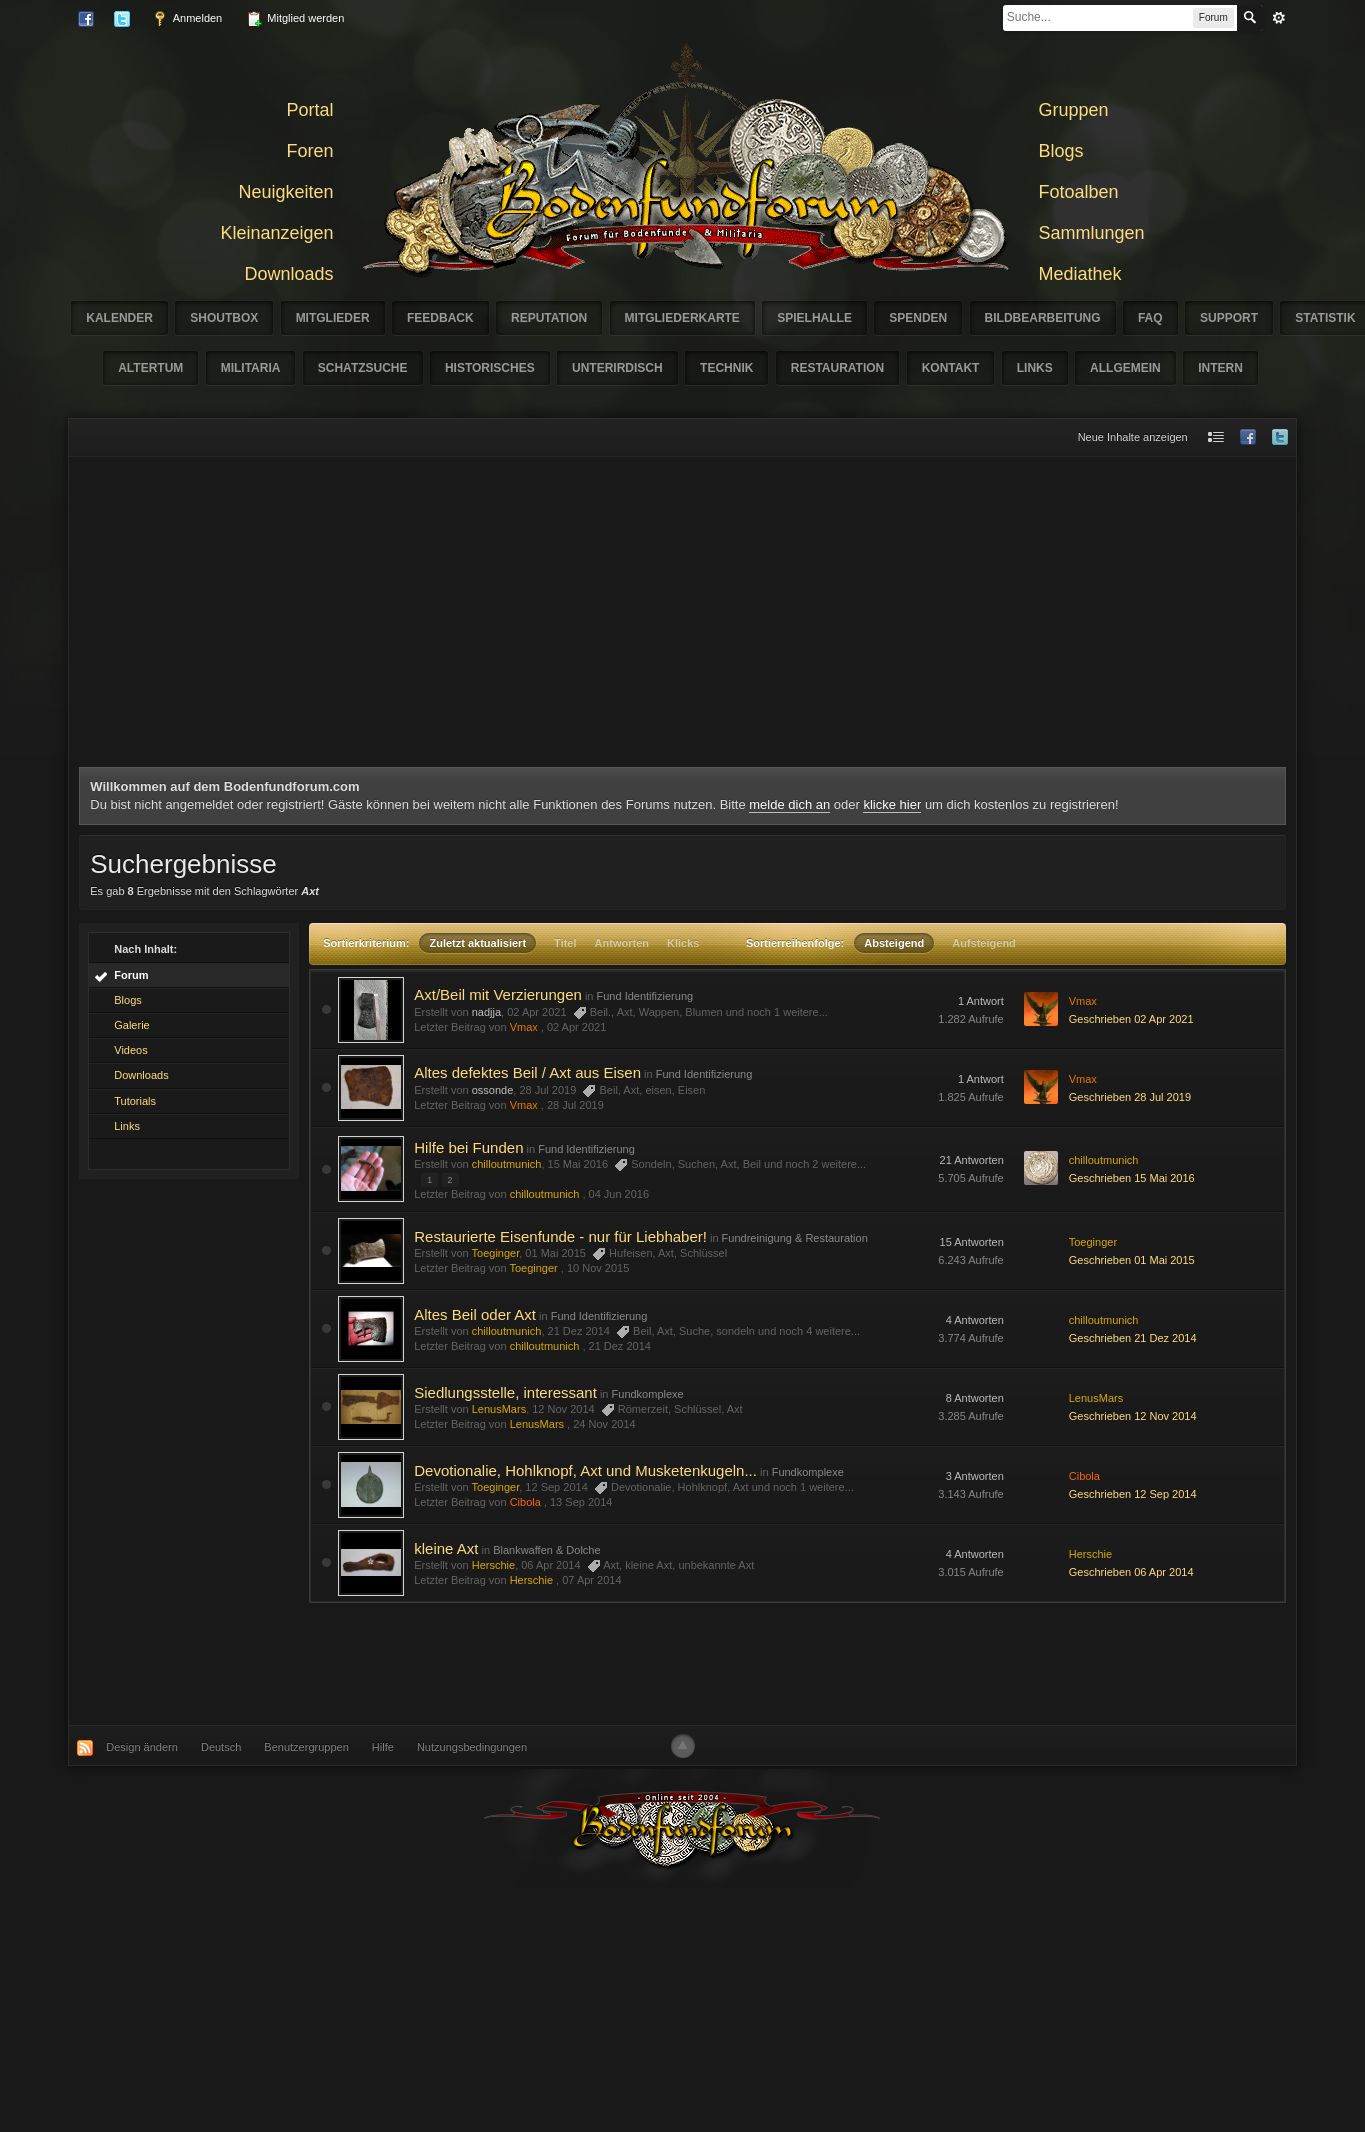 The image size is (1365, 2132). Describe the element at coordinates (1125, 368) in the screenshot. I see `Allgemein` at that location.